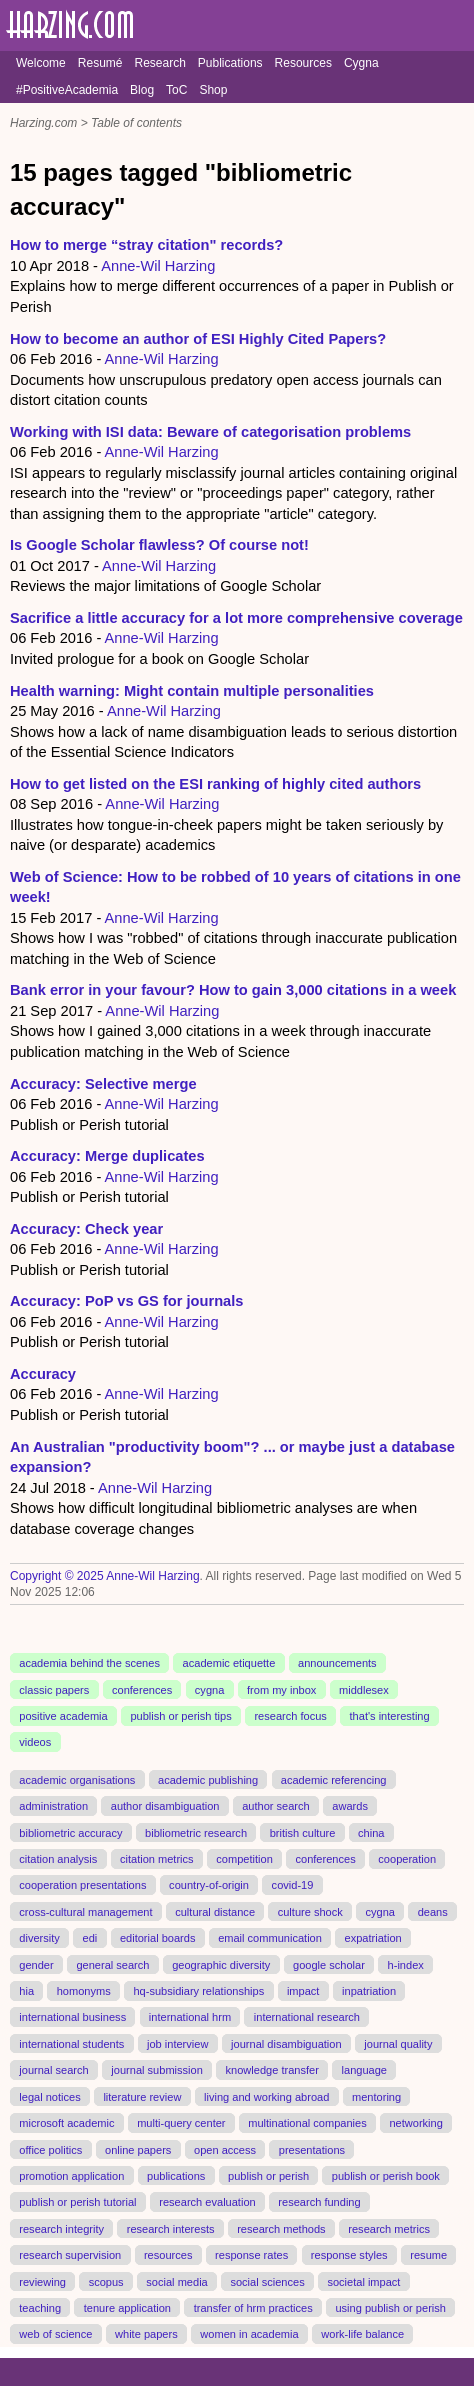 This screenshot has height=2406, width=474. Describe the element at coordinates (127, 2308) in the screenshot. I see `tenure application` at that location.